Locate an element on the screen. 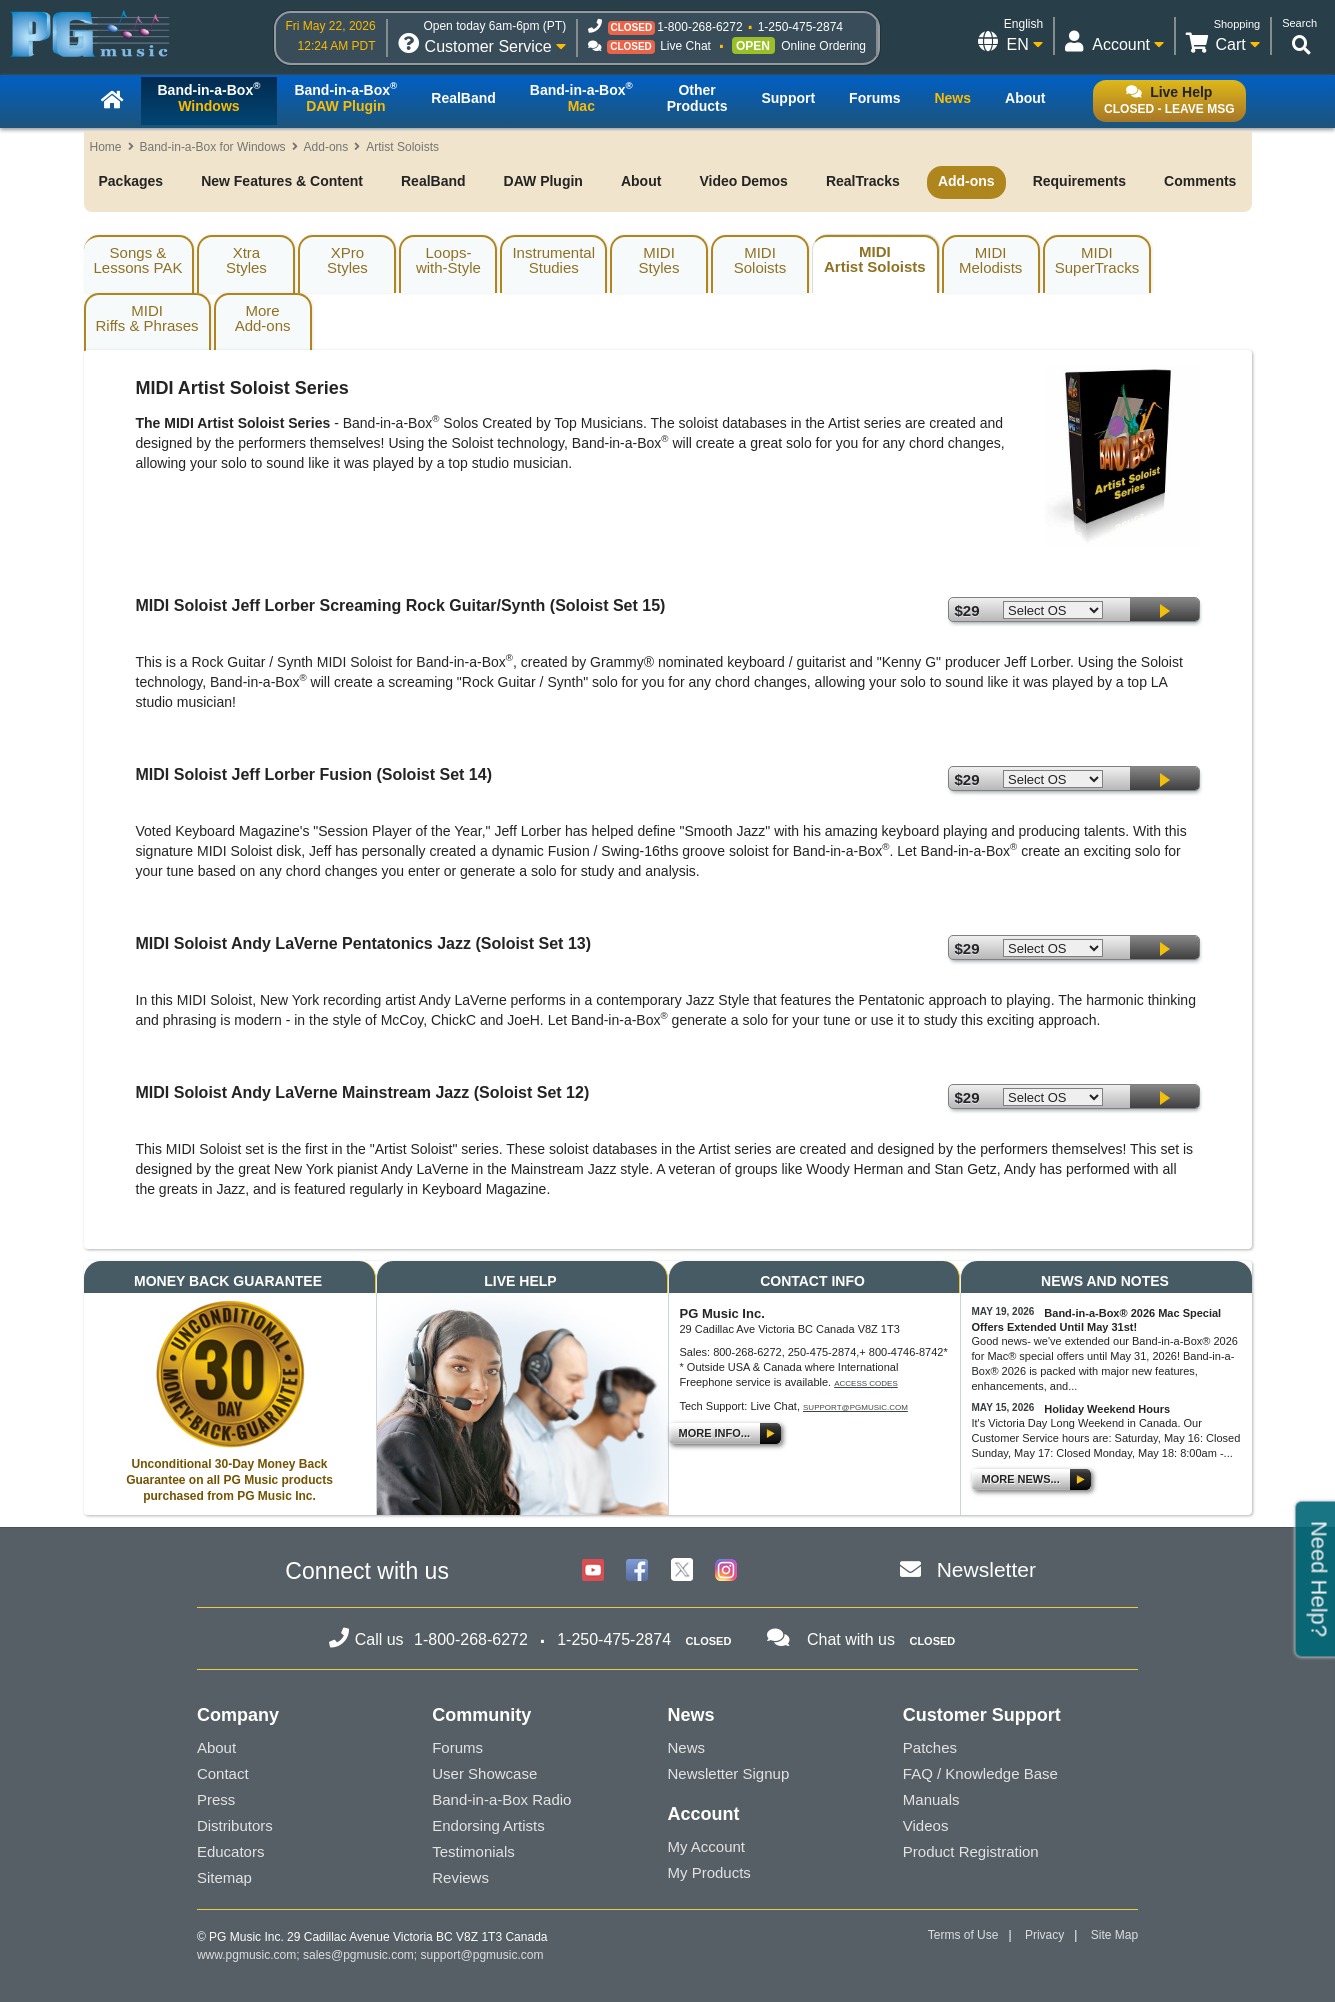 This screenshot has height=2002, width=1335. Press is located at coordinates (216, 1799).